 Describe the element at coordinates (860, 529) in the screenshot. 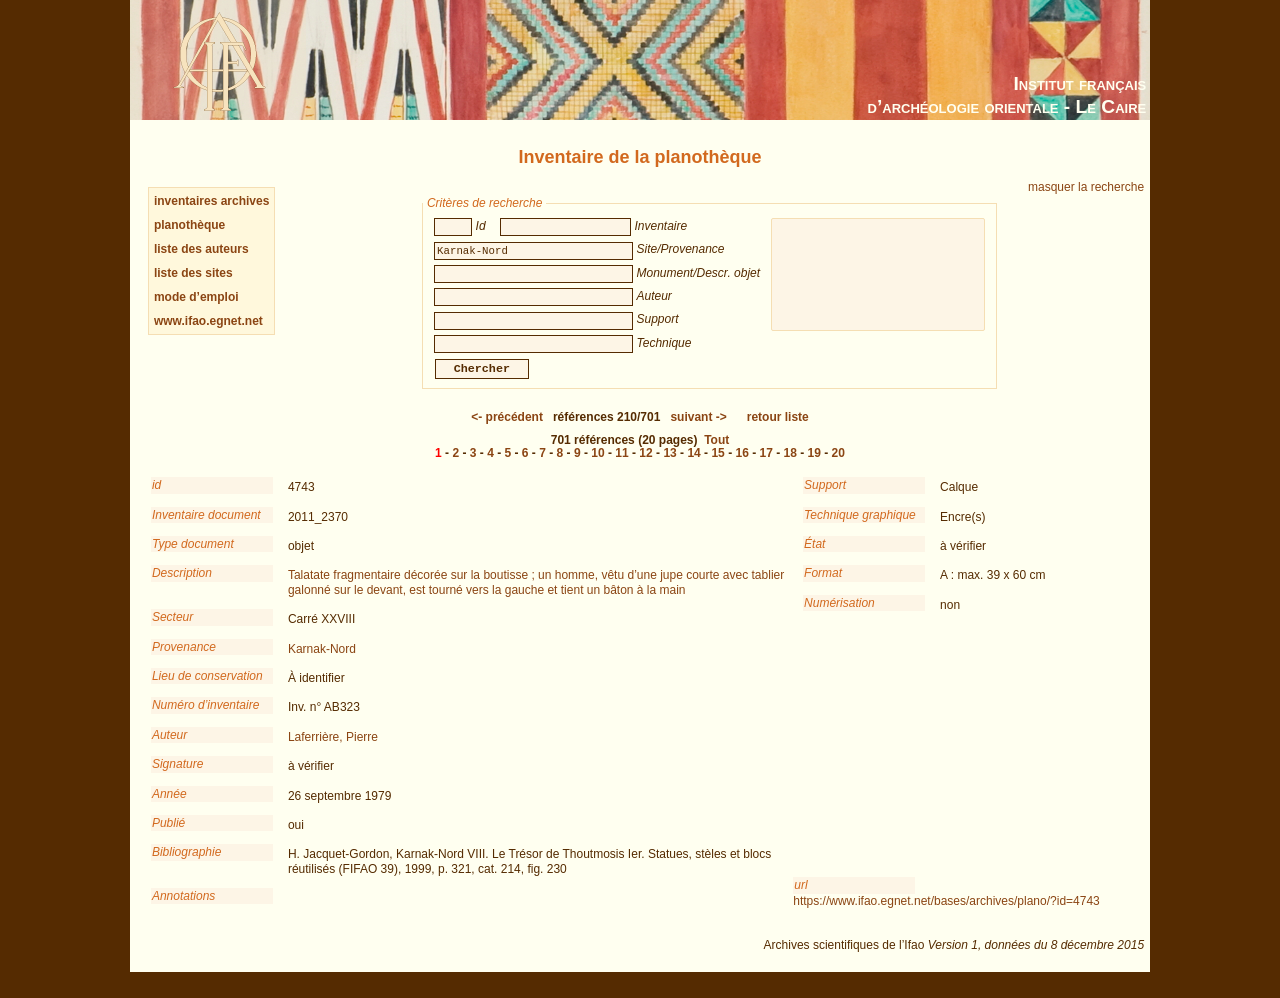

I see `Technique graphique` at that location.